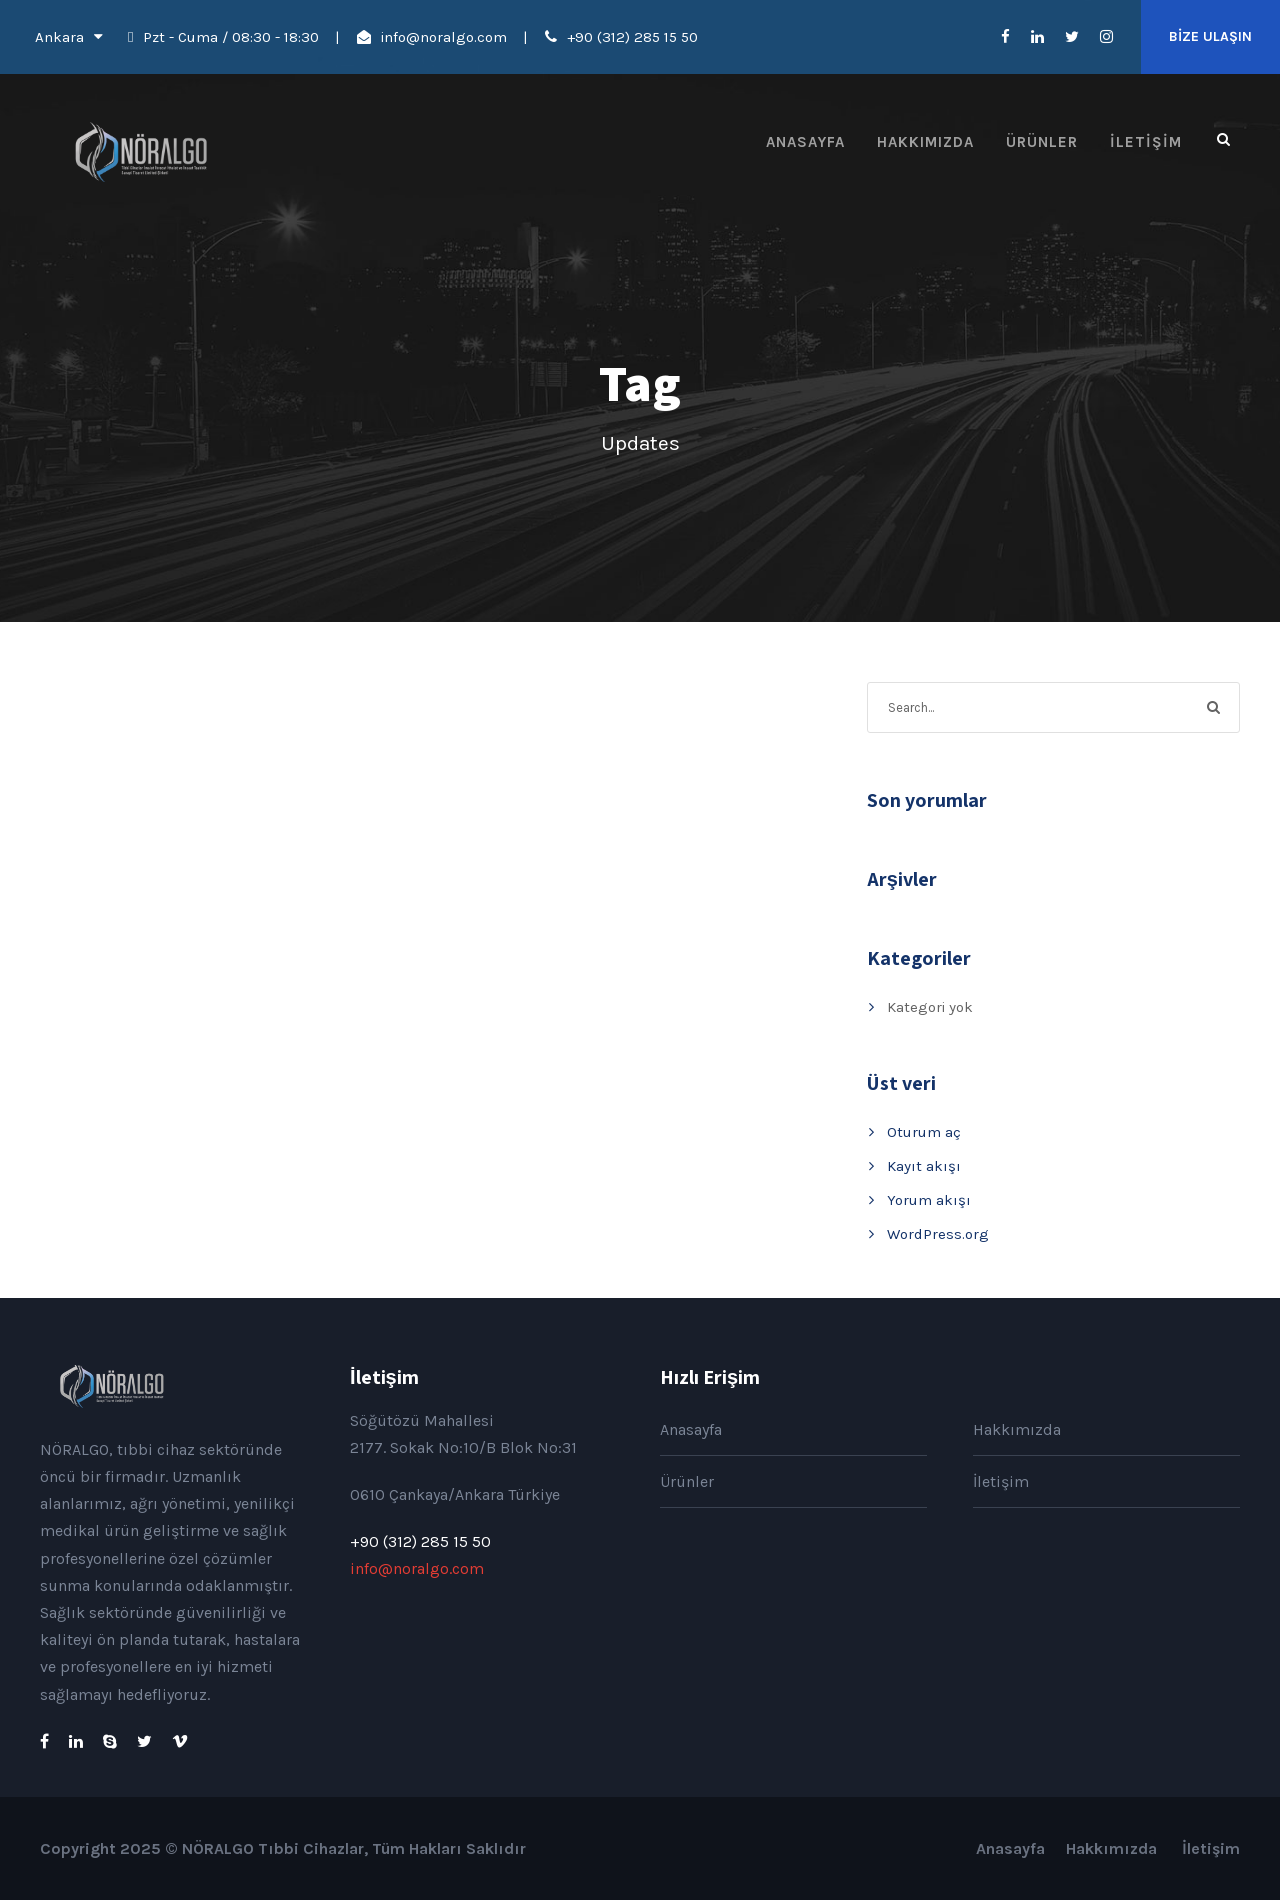 This screenshot has height=1900, width=1280. Describe the element at coordinates (1146, 142) in the screenshot. I see `İletişim` at that location.